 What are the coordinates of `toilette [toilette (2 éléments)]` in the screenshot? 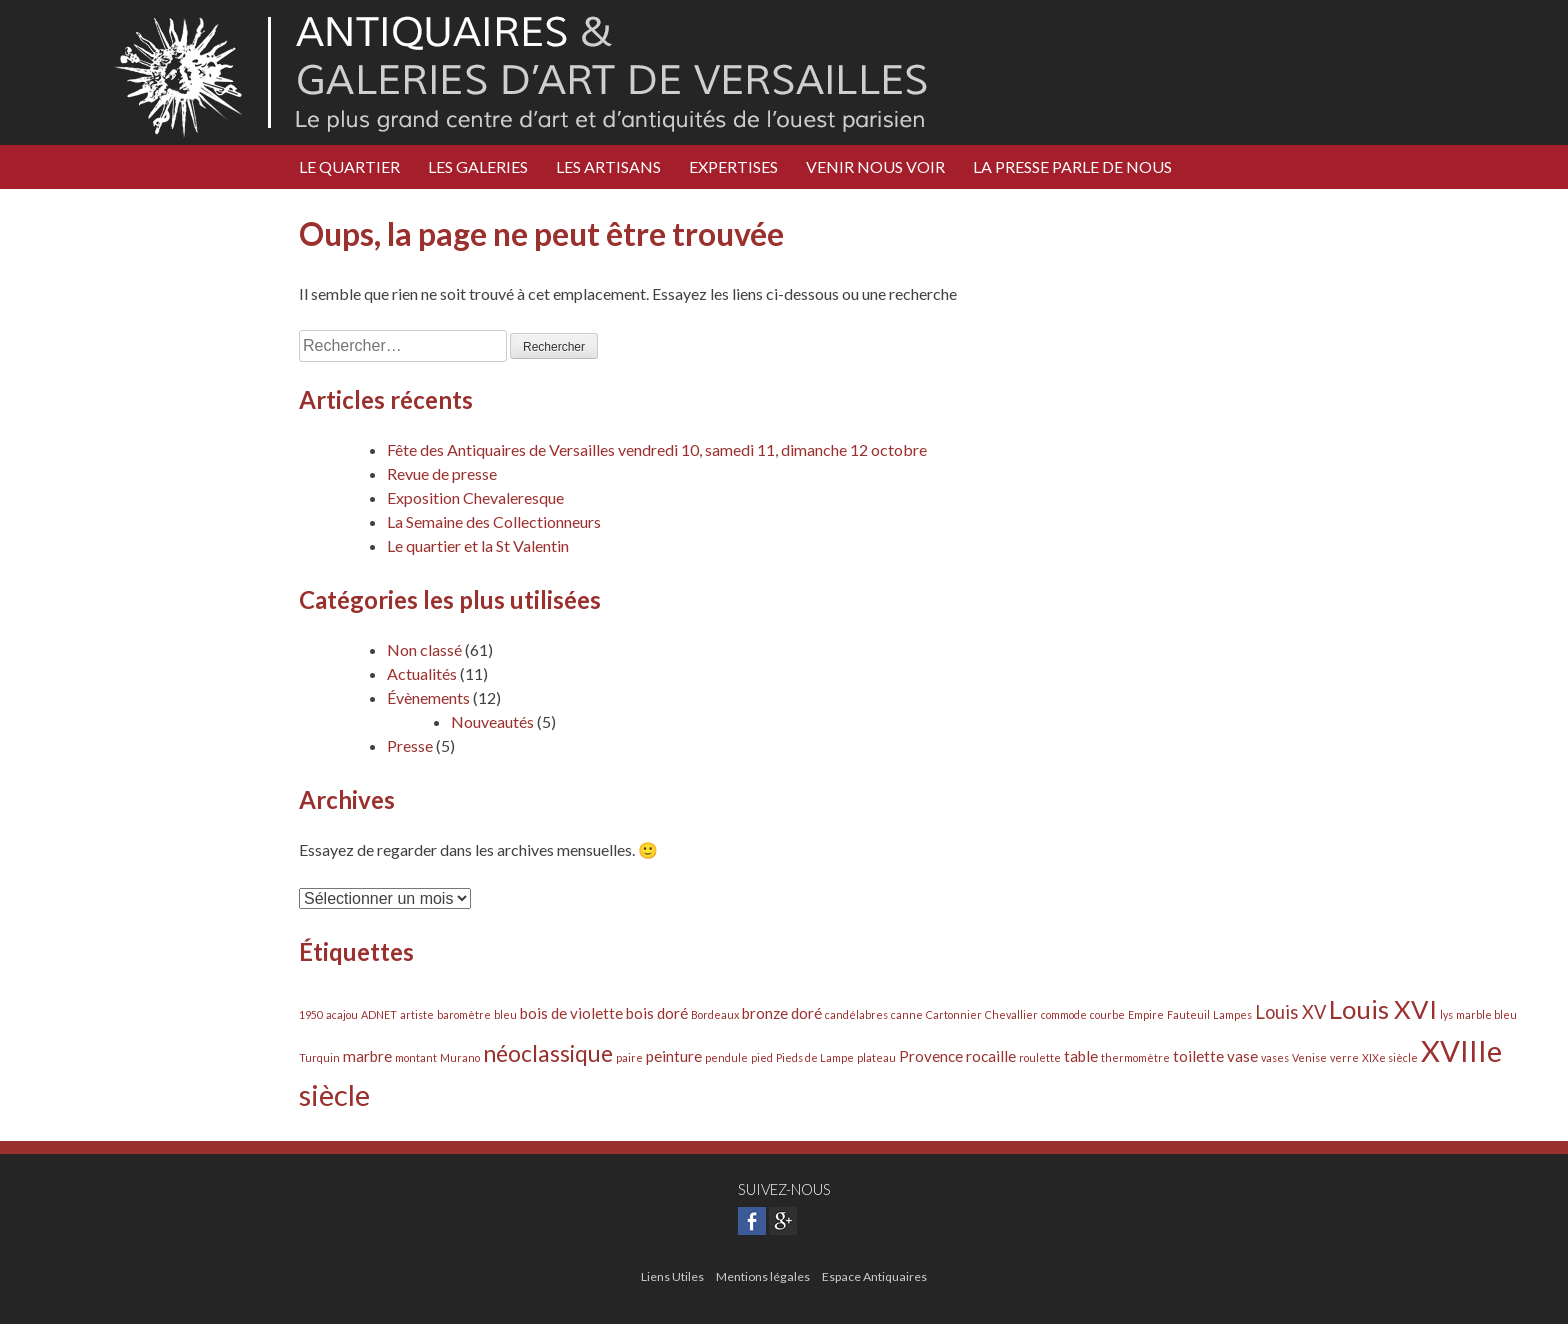 It's located at (1198, 1056).